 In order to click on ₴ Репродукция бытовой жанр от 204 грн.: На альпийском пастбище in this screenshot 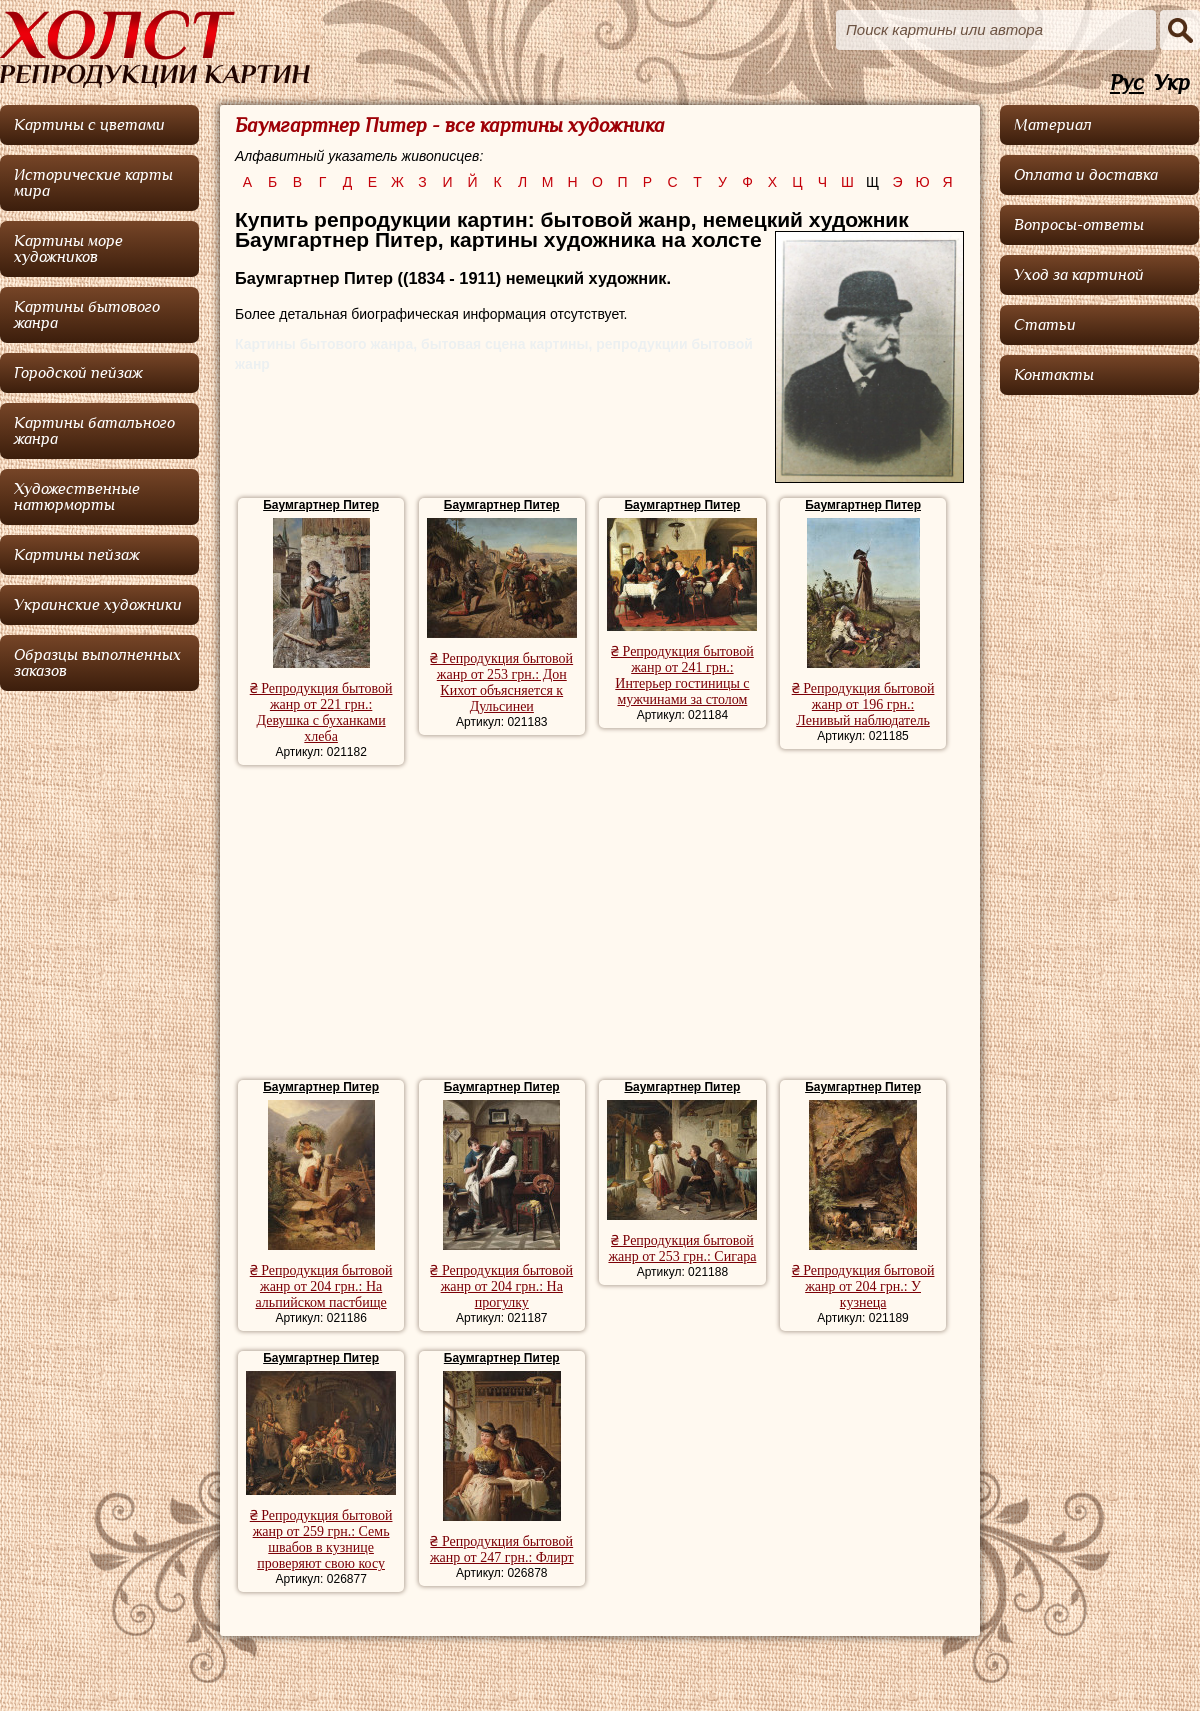, I will do `click(321, 1286)`.